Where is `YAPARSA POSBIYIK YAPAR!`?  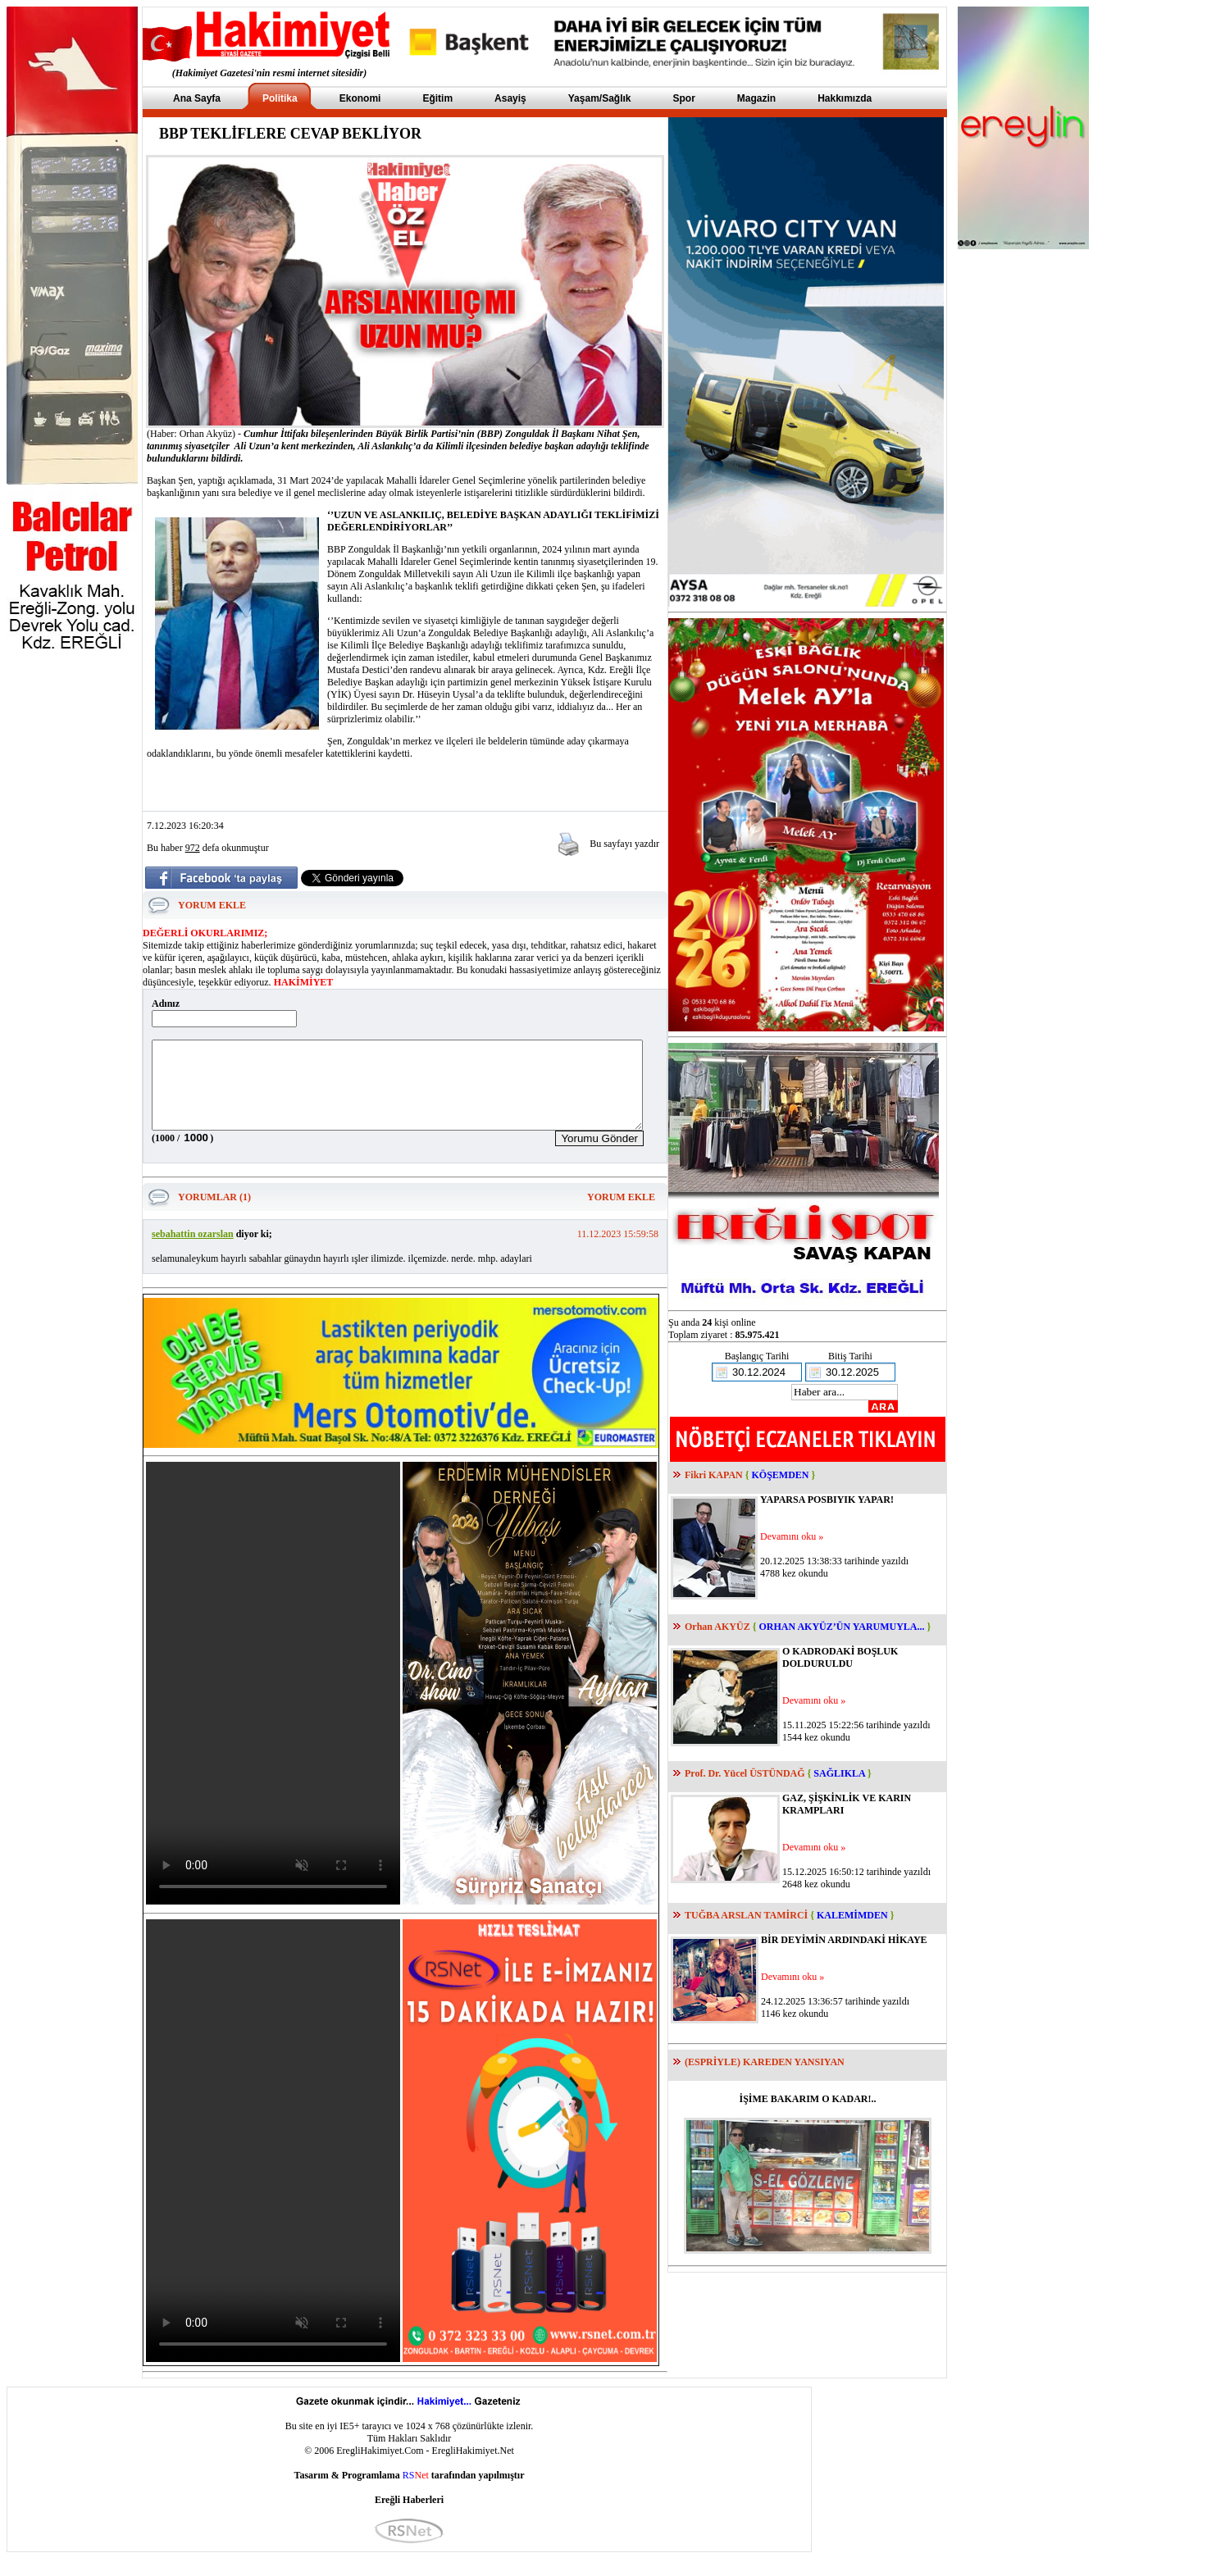 YAPARSA POSBIYIK YAPAR! is located at coordinates (827, 1499).